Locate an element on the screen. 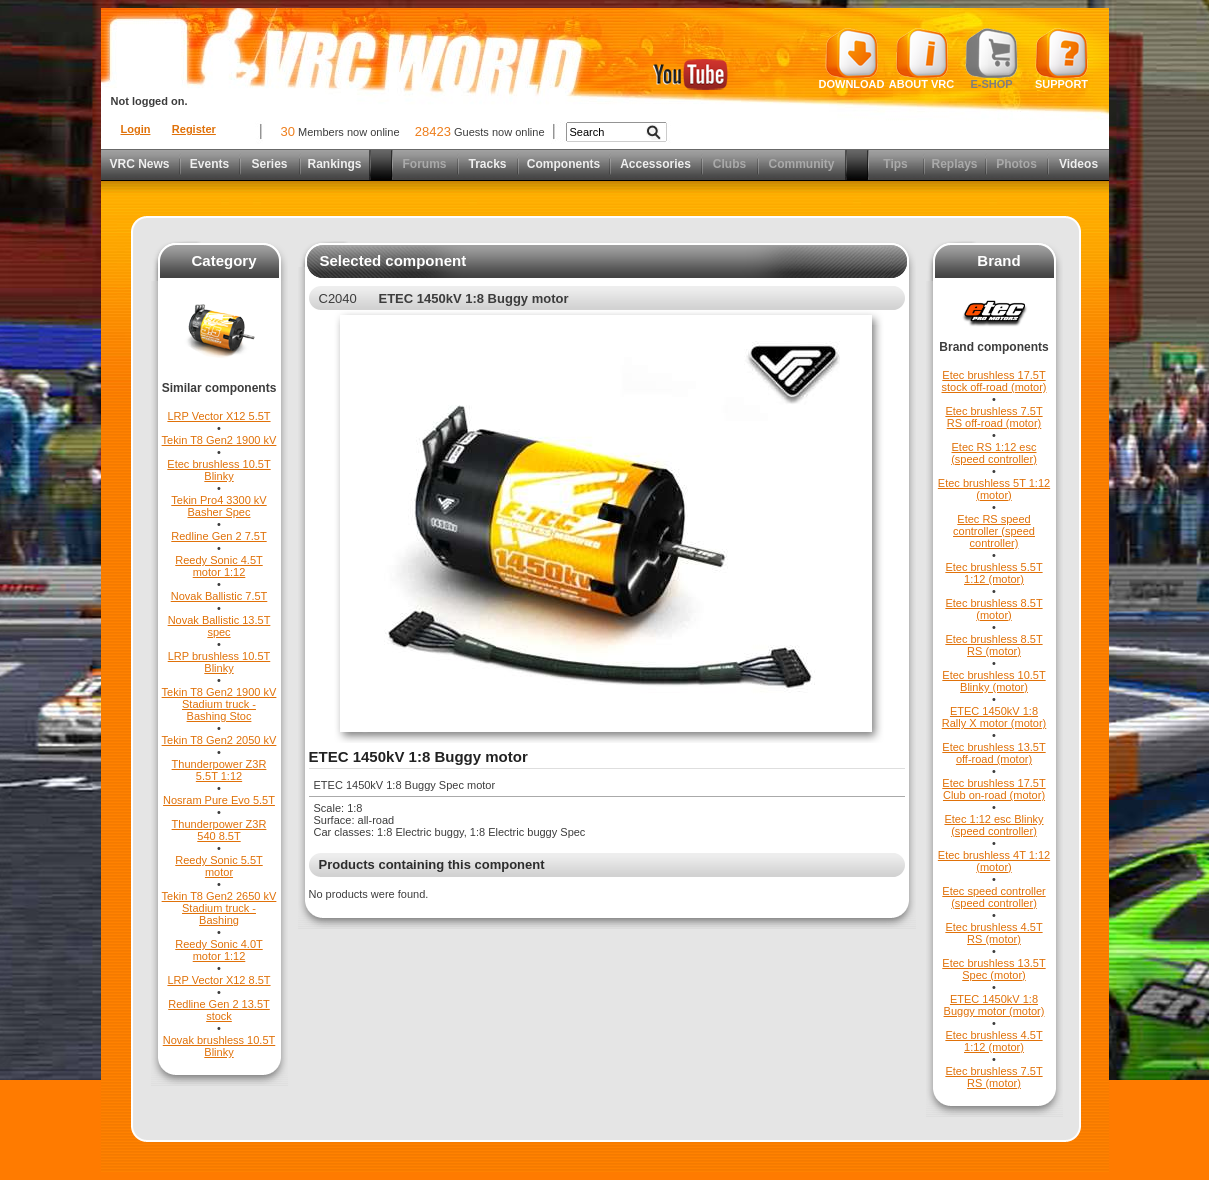  Etec 1:12 esc Blinky (speed controller) is located at coordinates (993, 825).